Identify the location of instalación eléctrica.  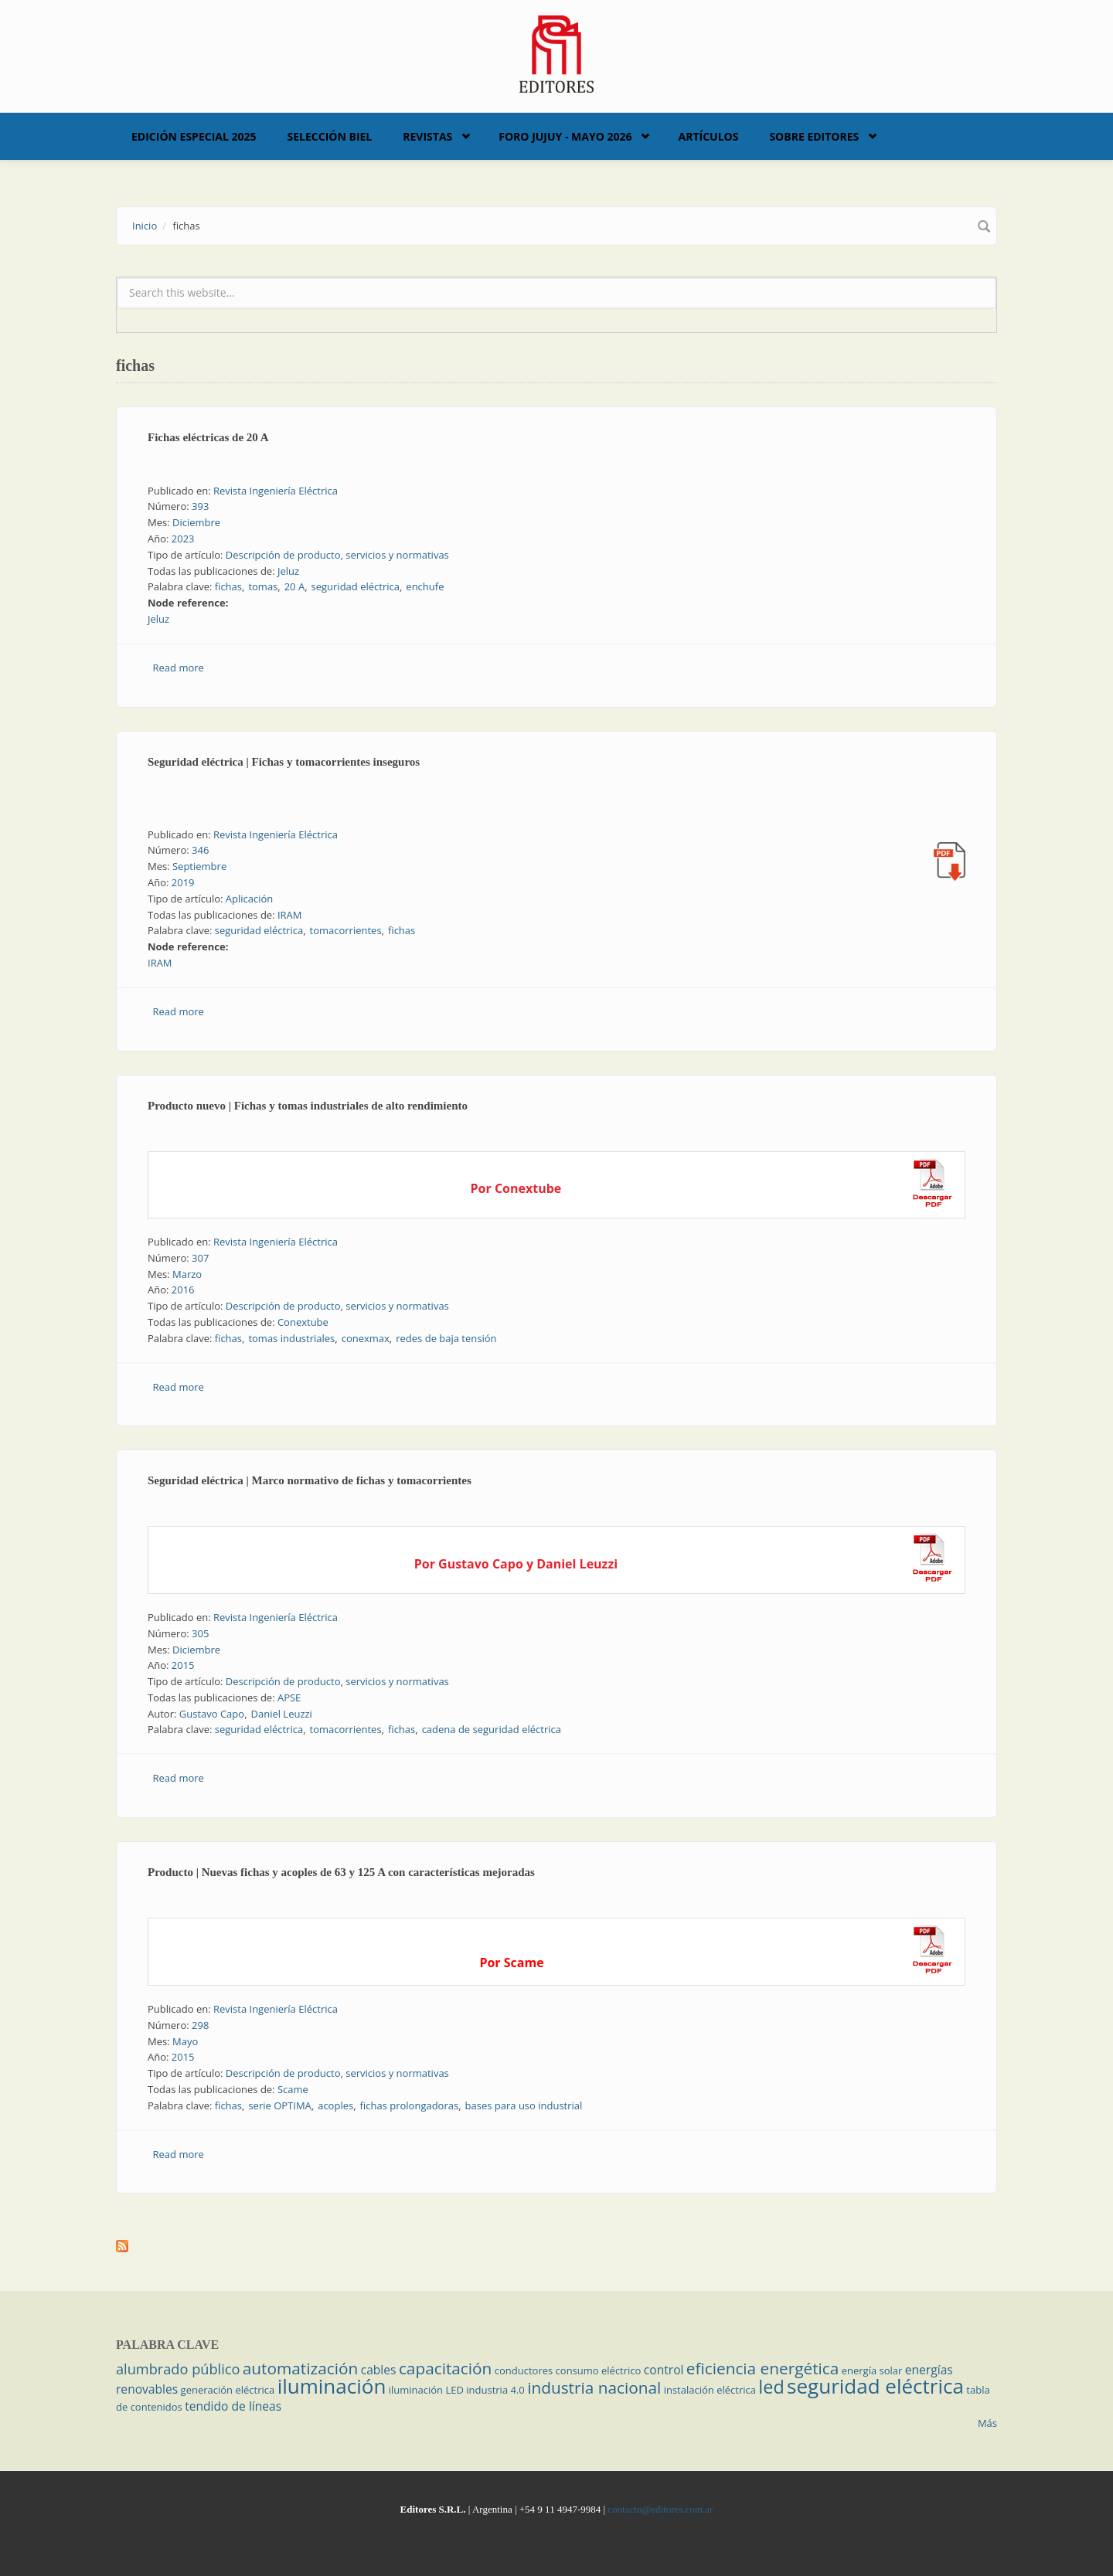
(710, 2390).